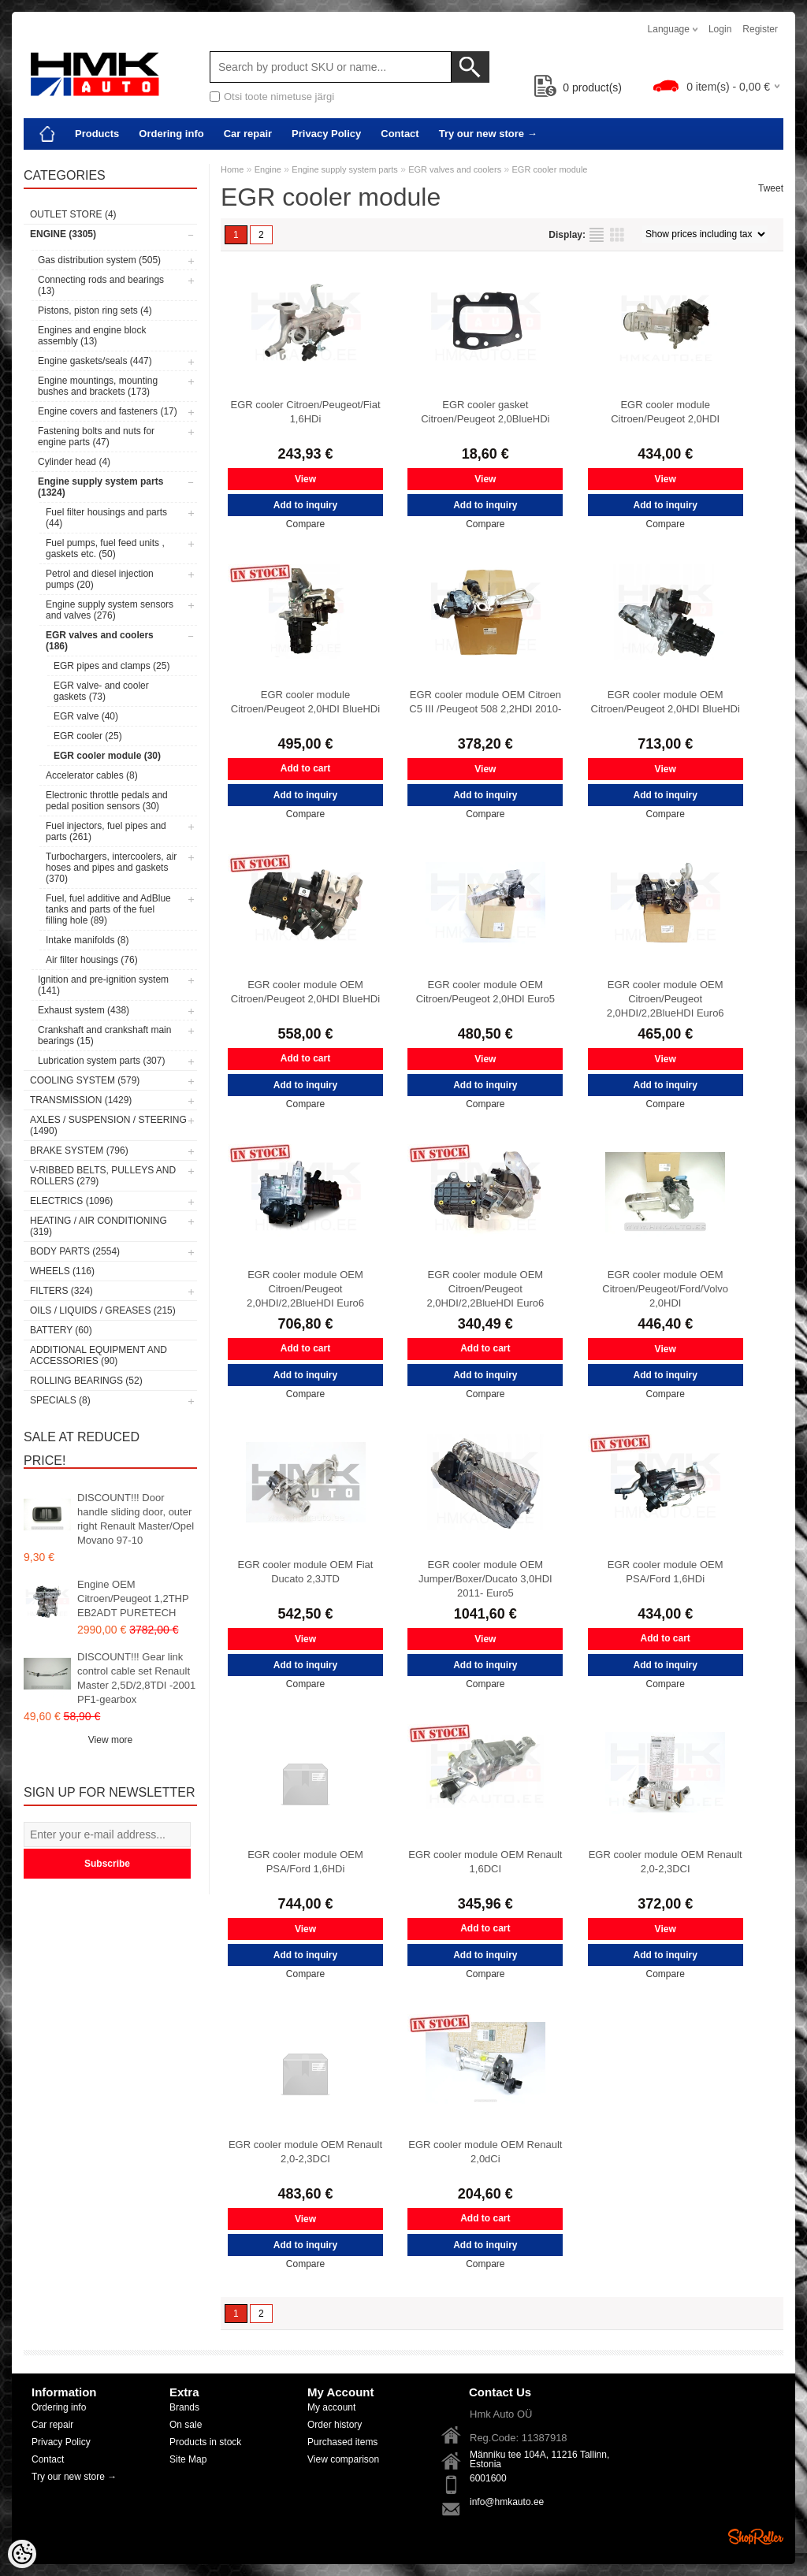 The height and width of the screenshot is (2576, 807). I want to click on OUTLET store (4), so click(73, 214).